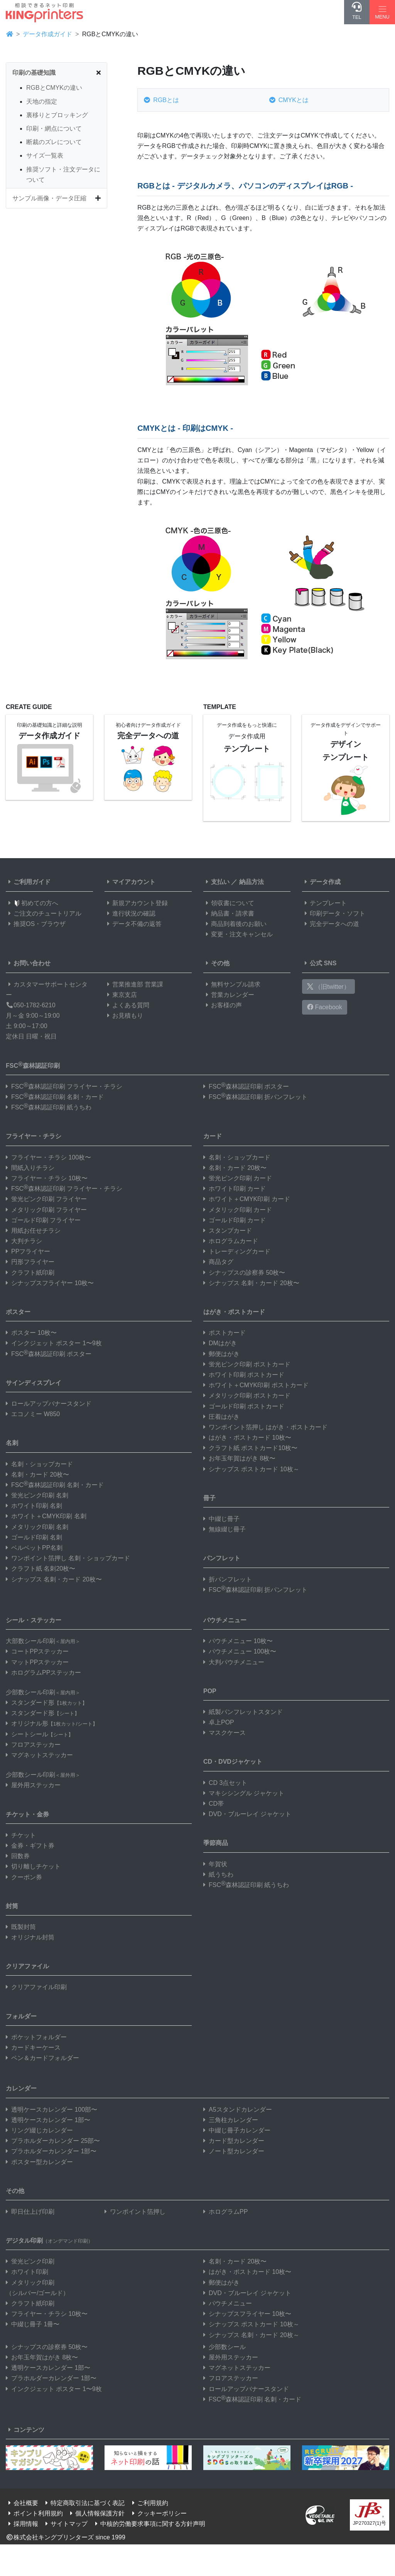 The image size is (395, 2576). I want to click on CD・DVDジャケット, so click(232, 1761).